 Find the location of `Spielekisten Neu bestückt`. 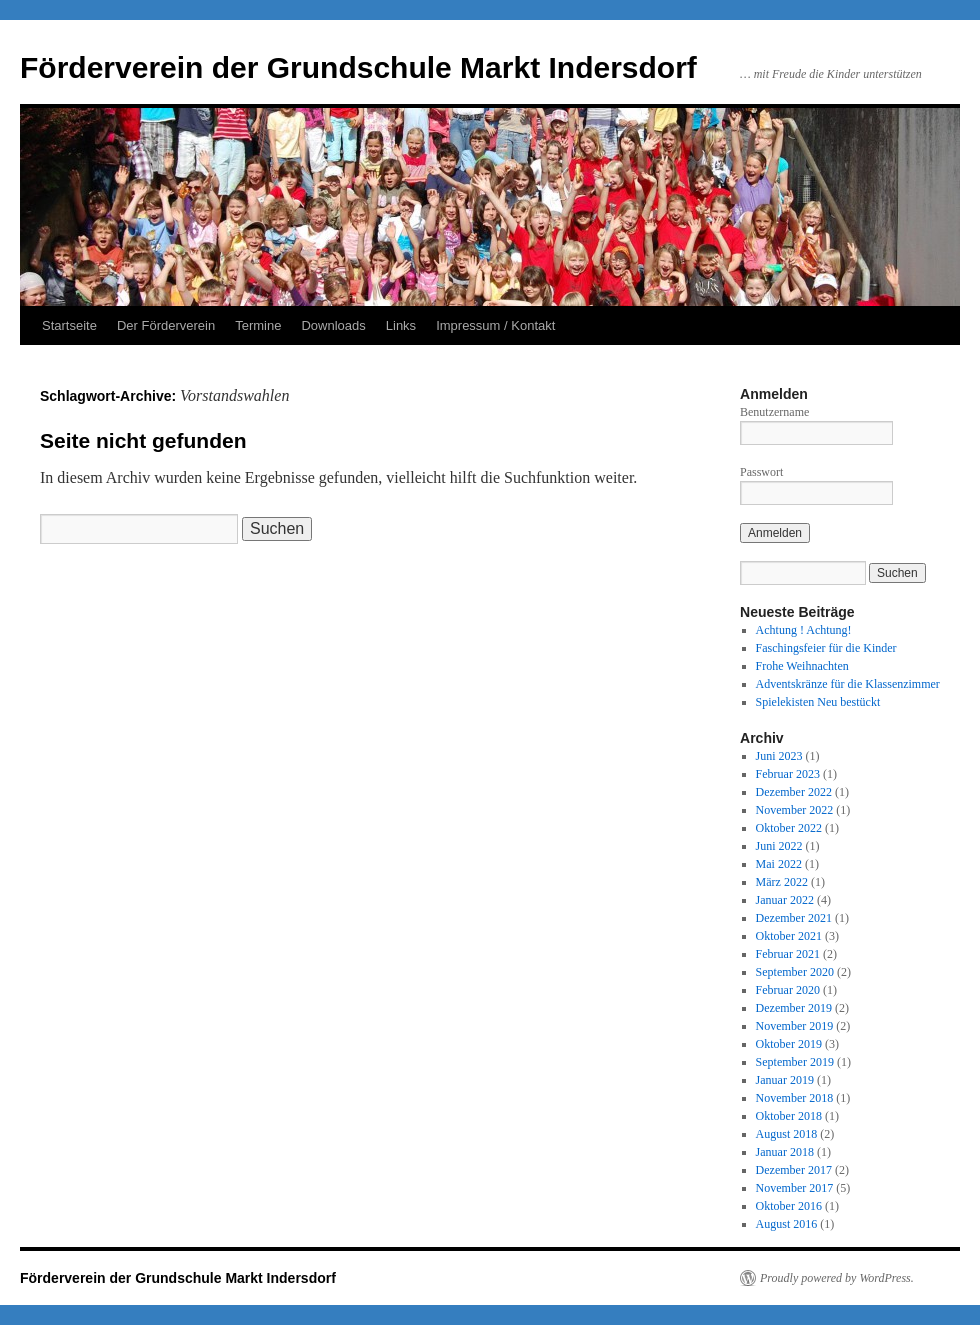

Spielekisten Neu bestückt is located at coordinates (818, 702).